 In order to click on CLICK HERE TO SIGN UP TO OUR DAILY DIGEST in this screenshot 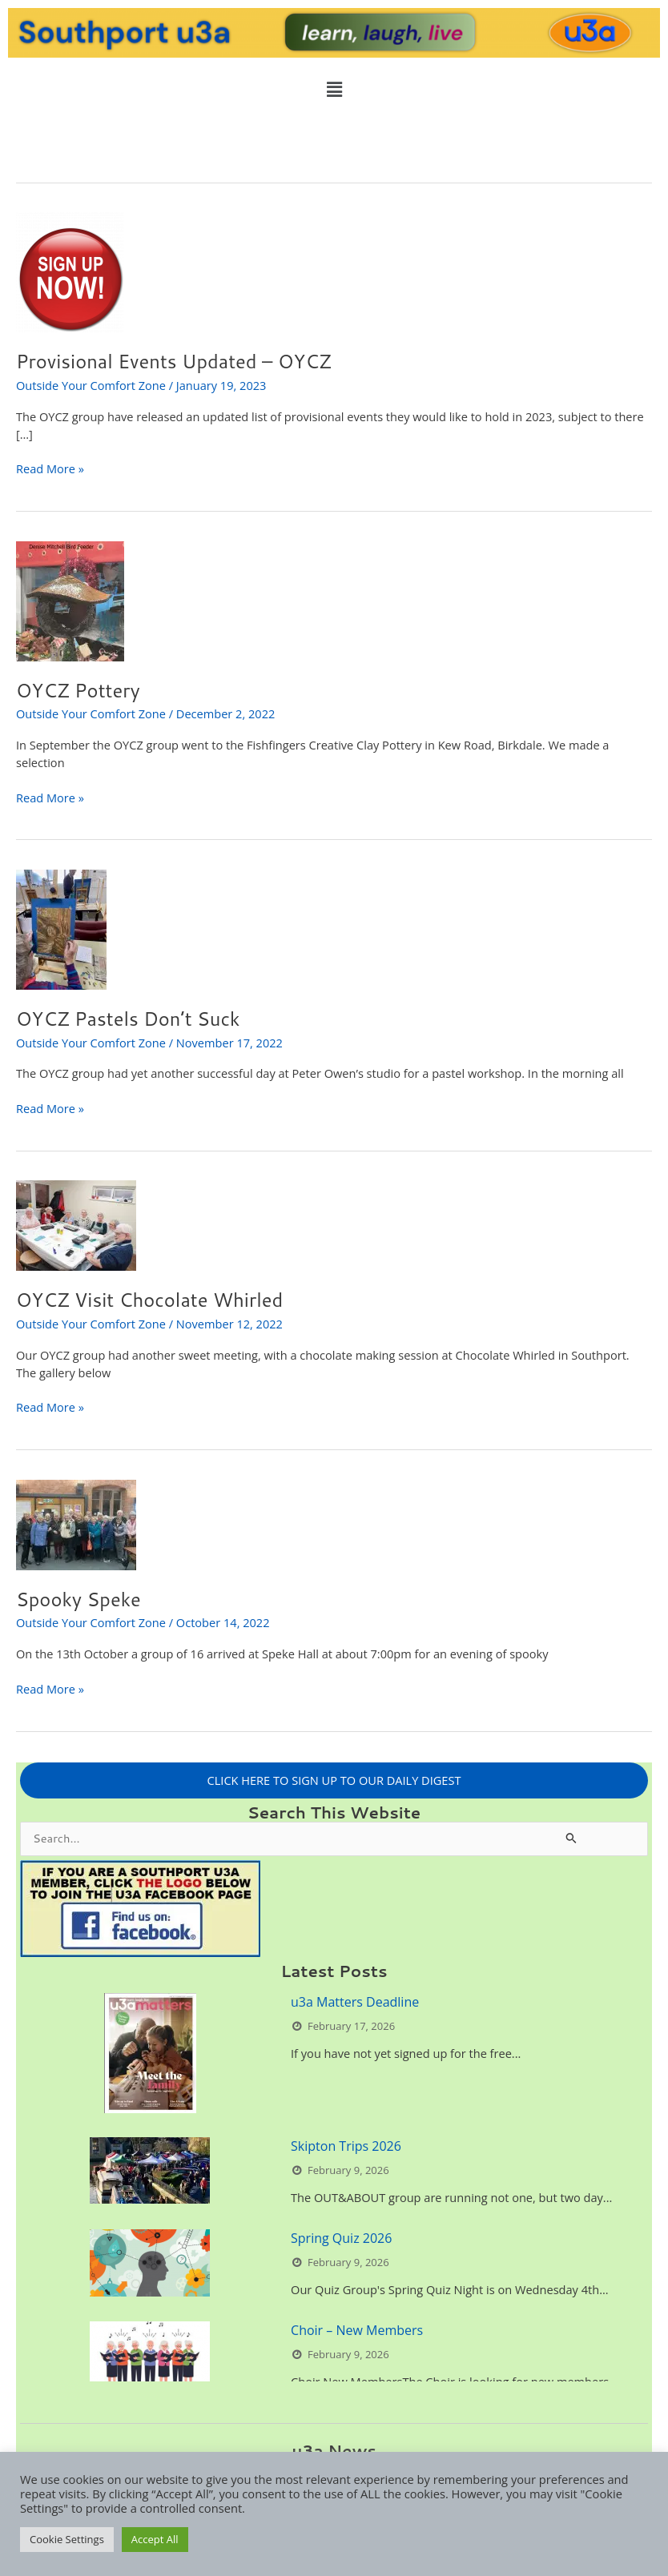, I will do `click(334, 1780)`.